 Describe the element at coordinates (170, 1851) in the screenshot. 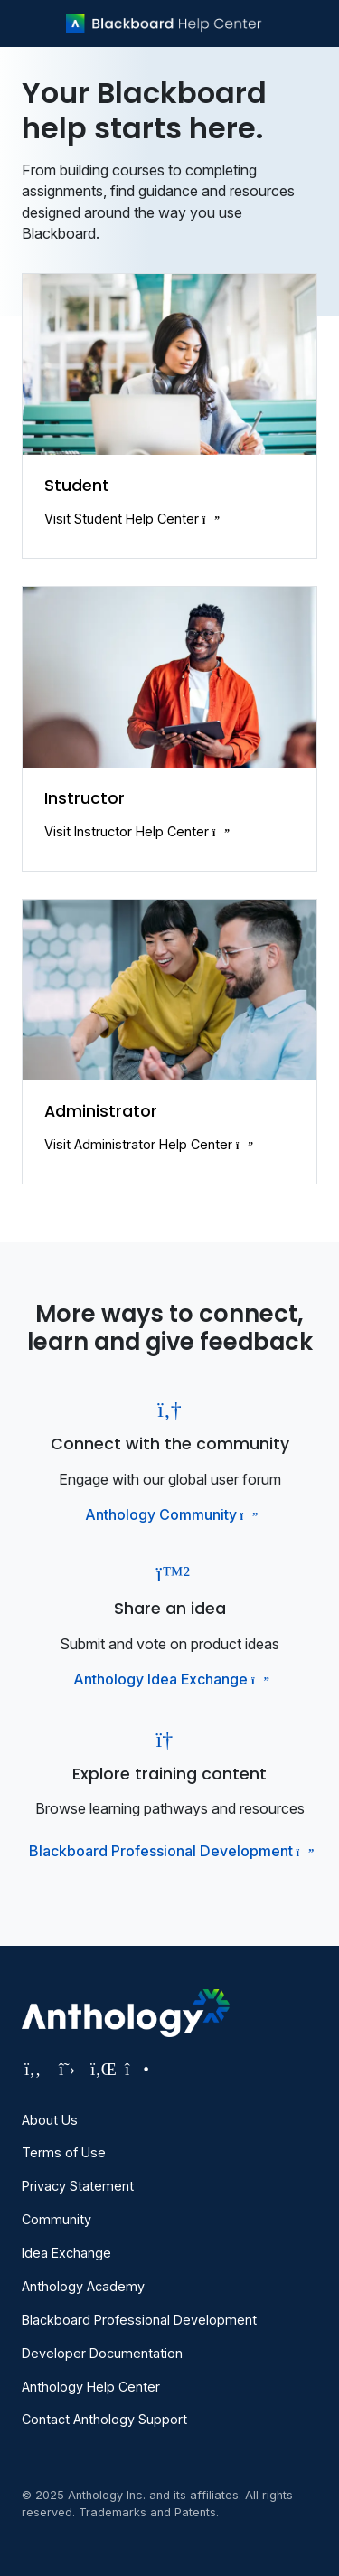

I see `Blackboard Professional Development` at that location.